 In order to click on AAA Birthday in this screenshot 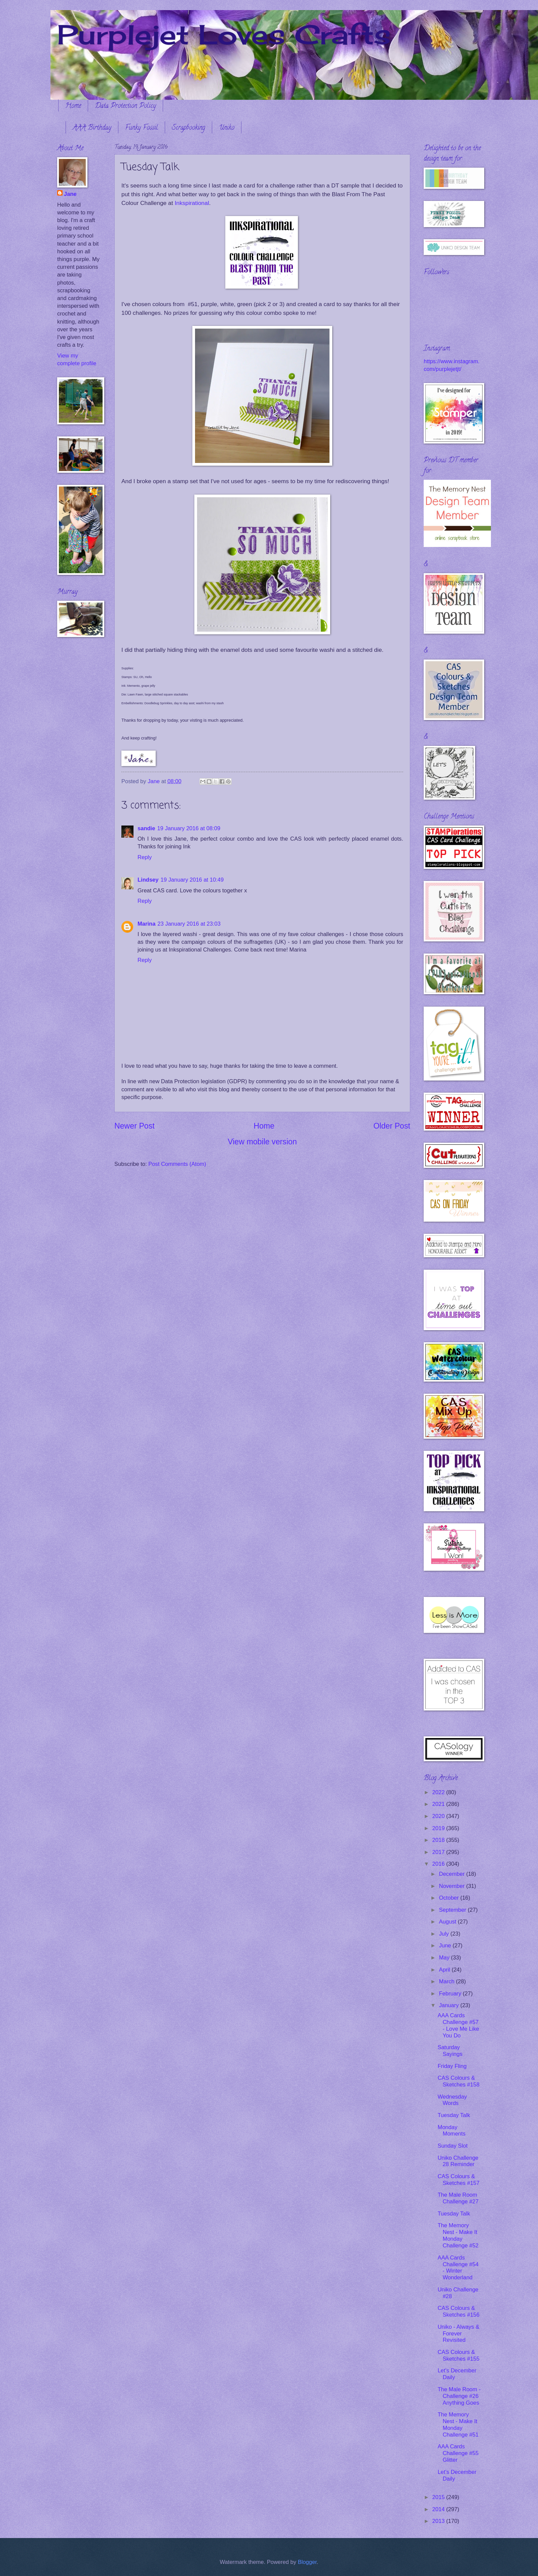, I will do `click(92, 128)`.